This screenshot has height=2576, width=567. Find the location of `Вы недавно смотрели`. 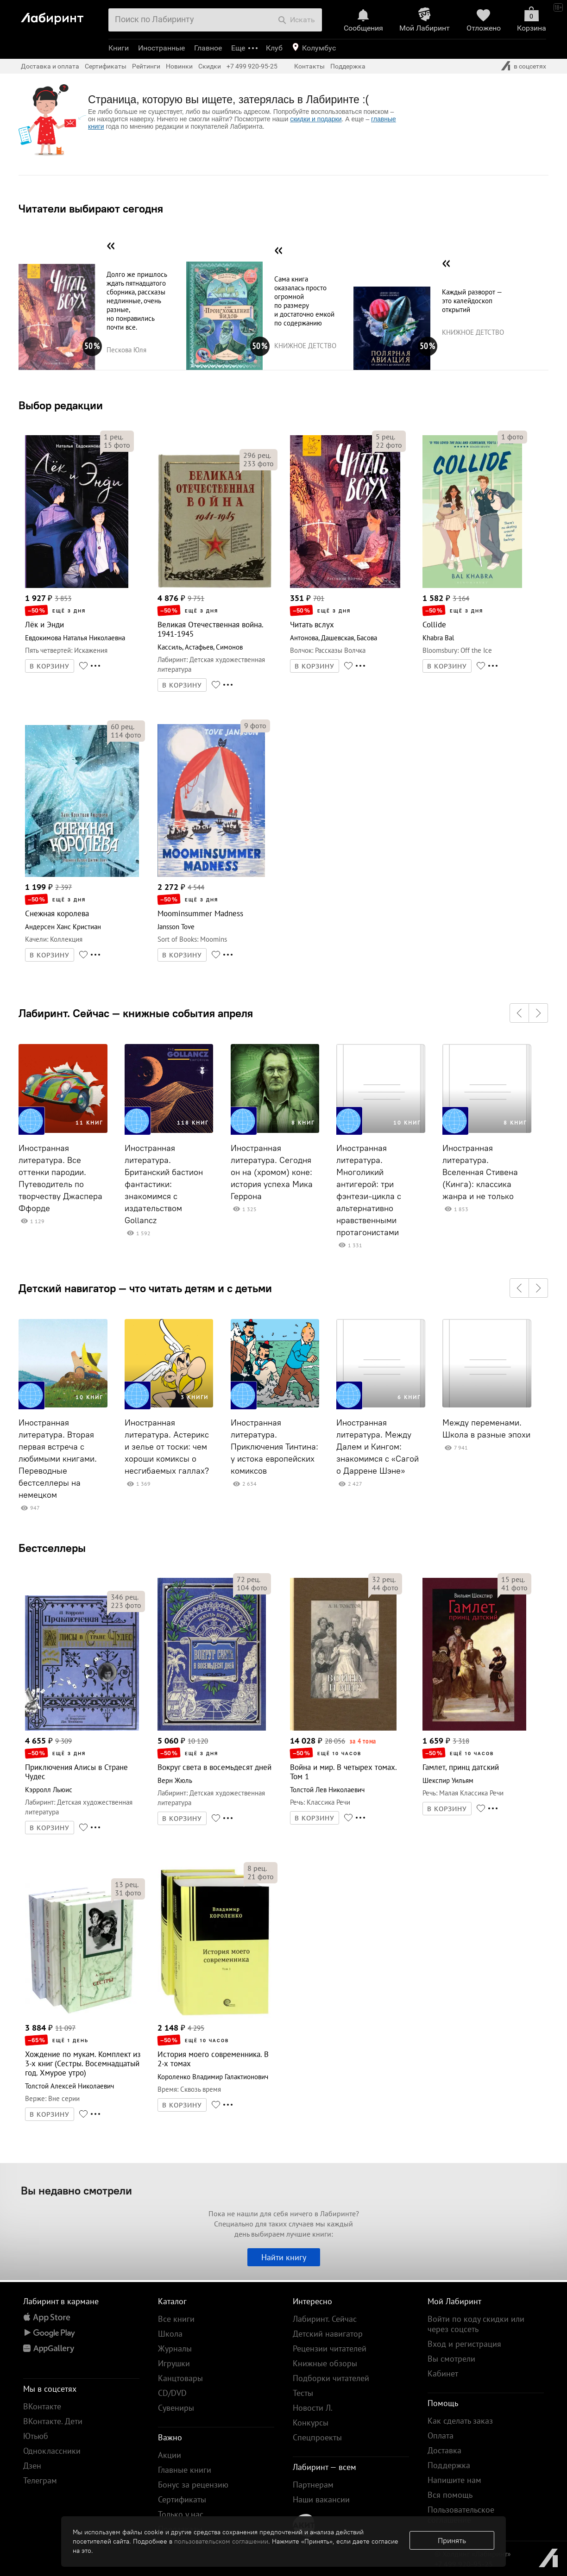

Вы недавно смотрели is located at coordinates (76, 2190).